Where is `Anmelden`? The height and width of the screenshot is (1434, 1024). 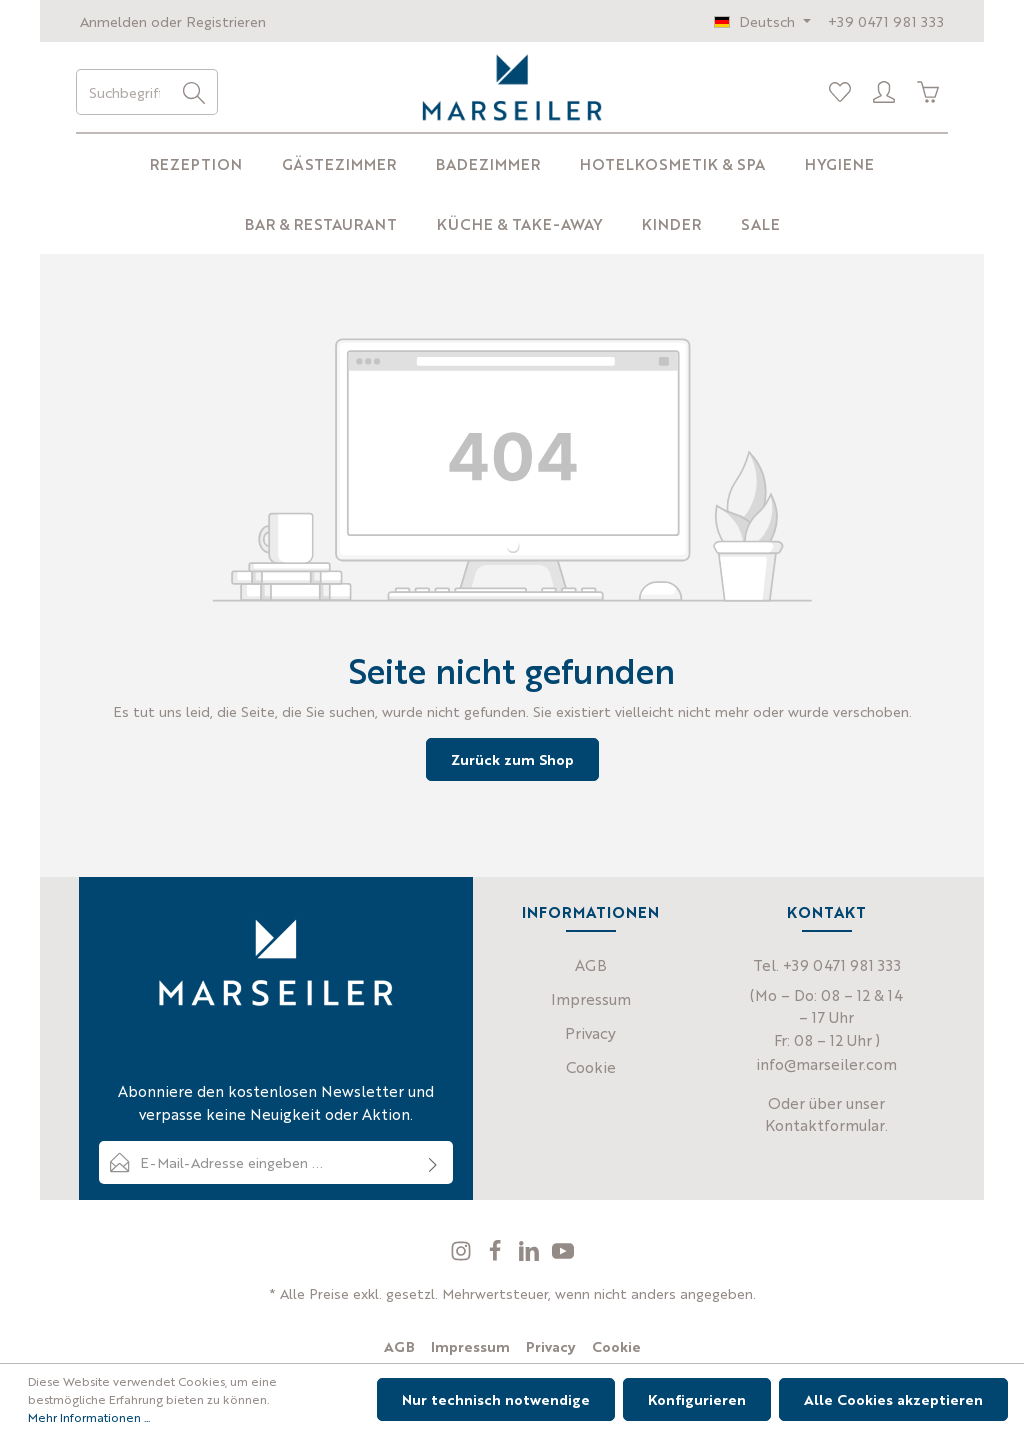 Anmelden is located at coordinates (113, 21).